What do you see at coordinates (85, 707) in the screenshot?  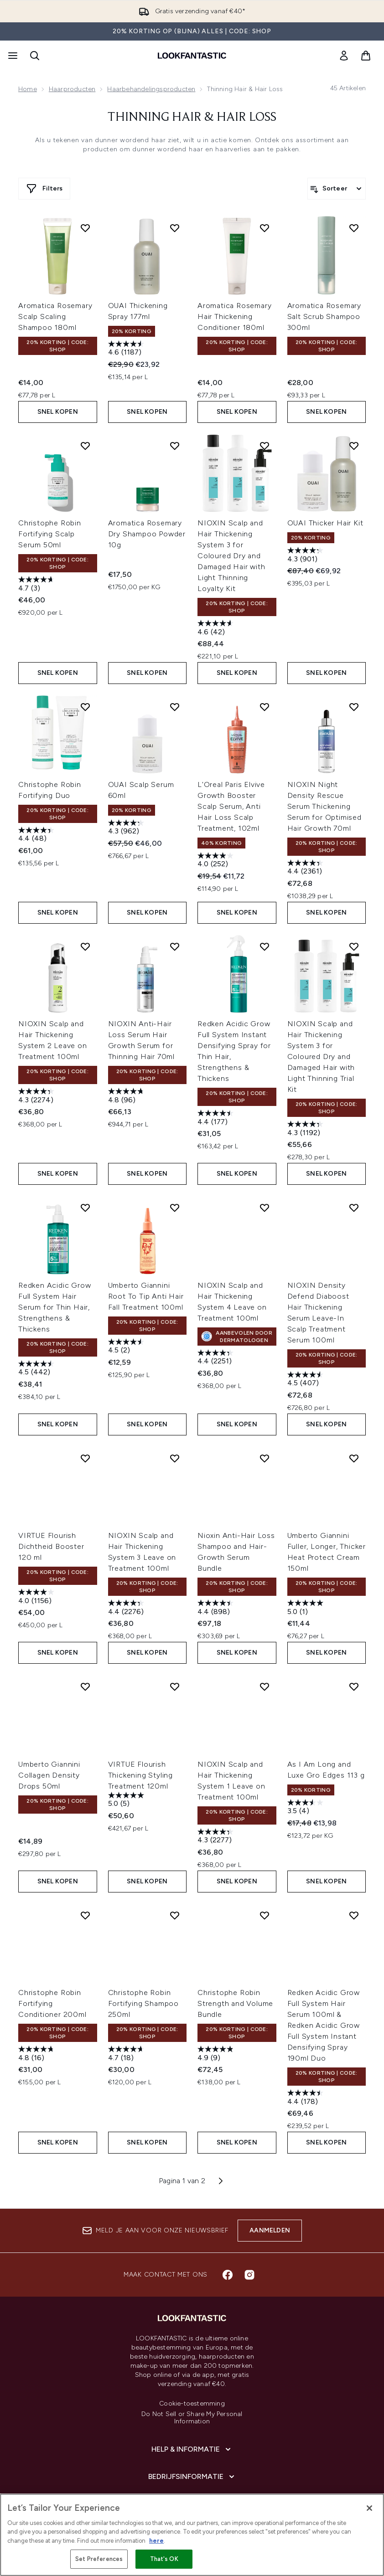 I see `[Voeg Christophe Robin Fortifying Duo toe aan verlanglijst]` at bounding box center [85, 707].